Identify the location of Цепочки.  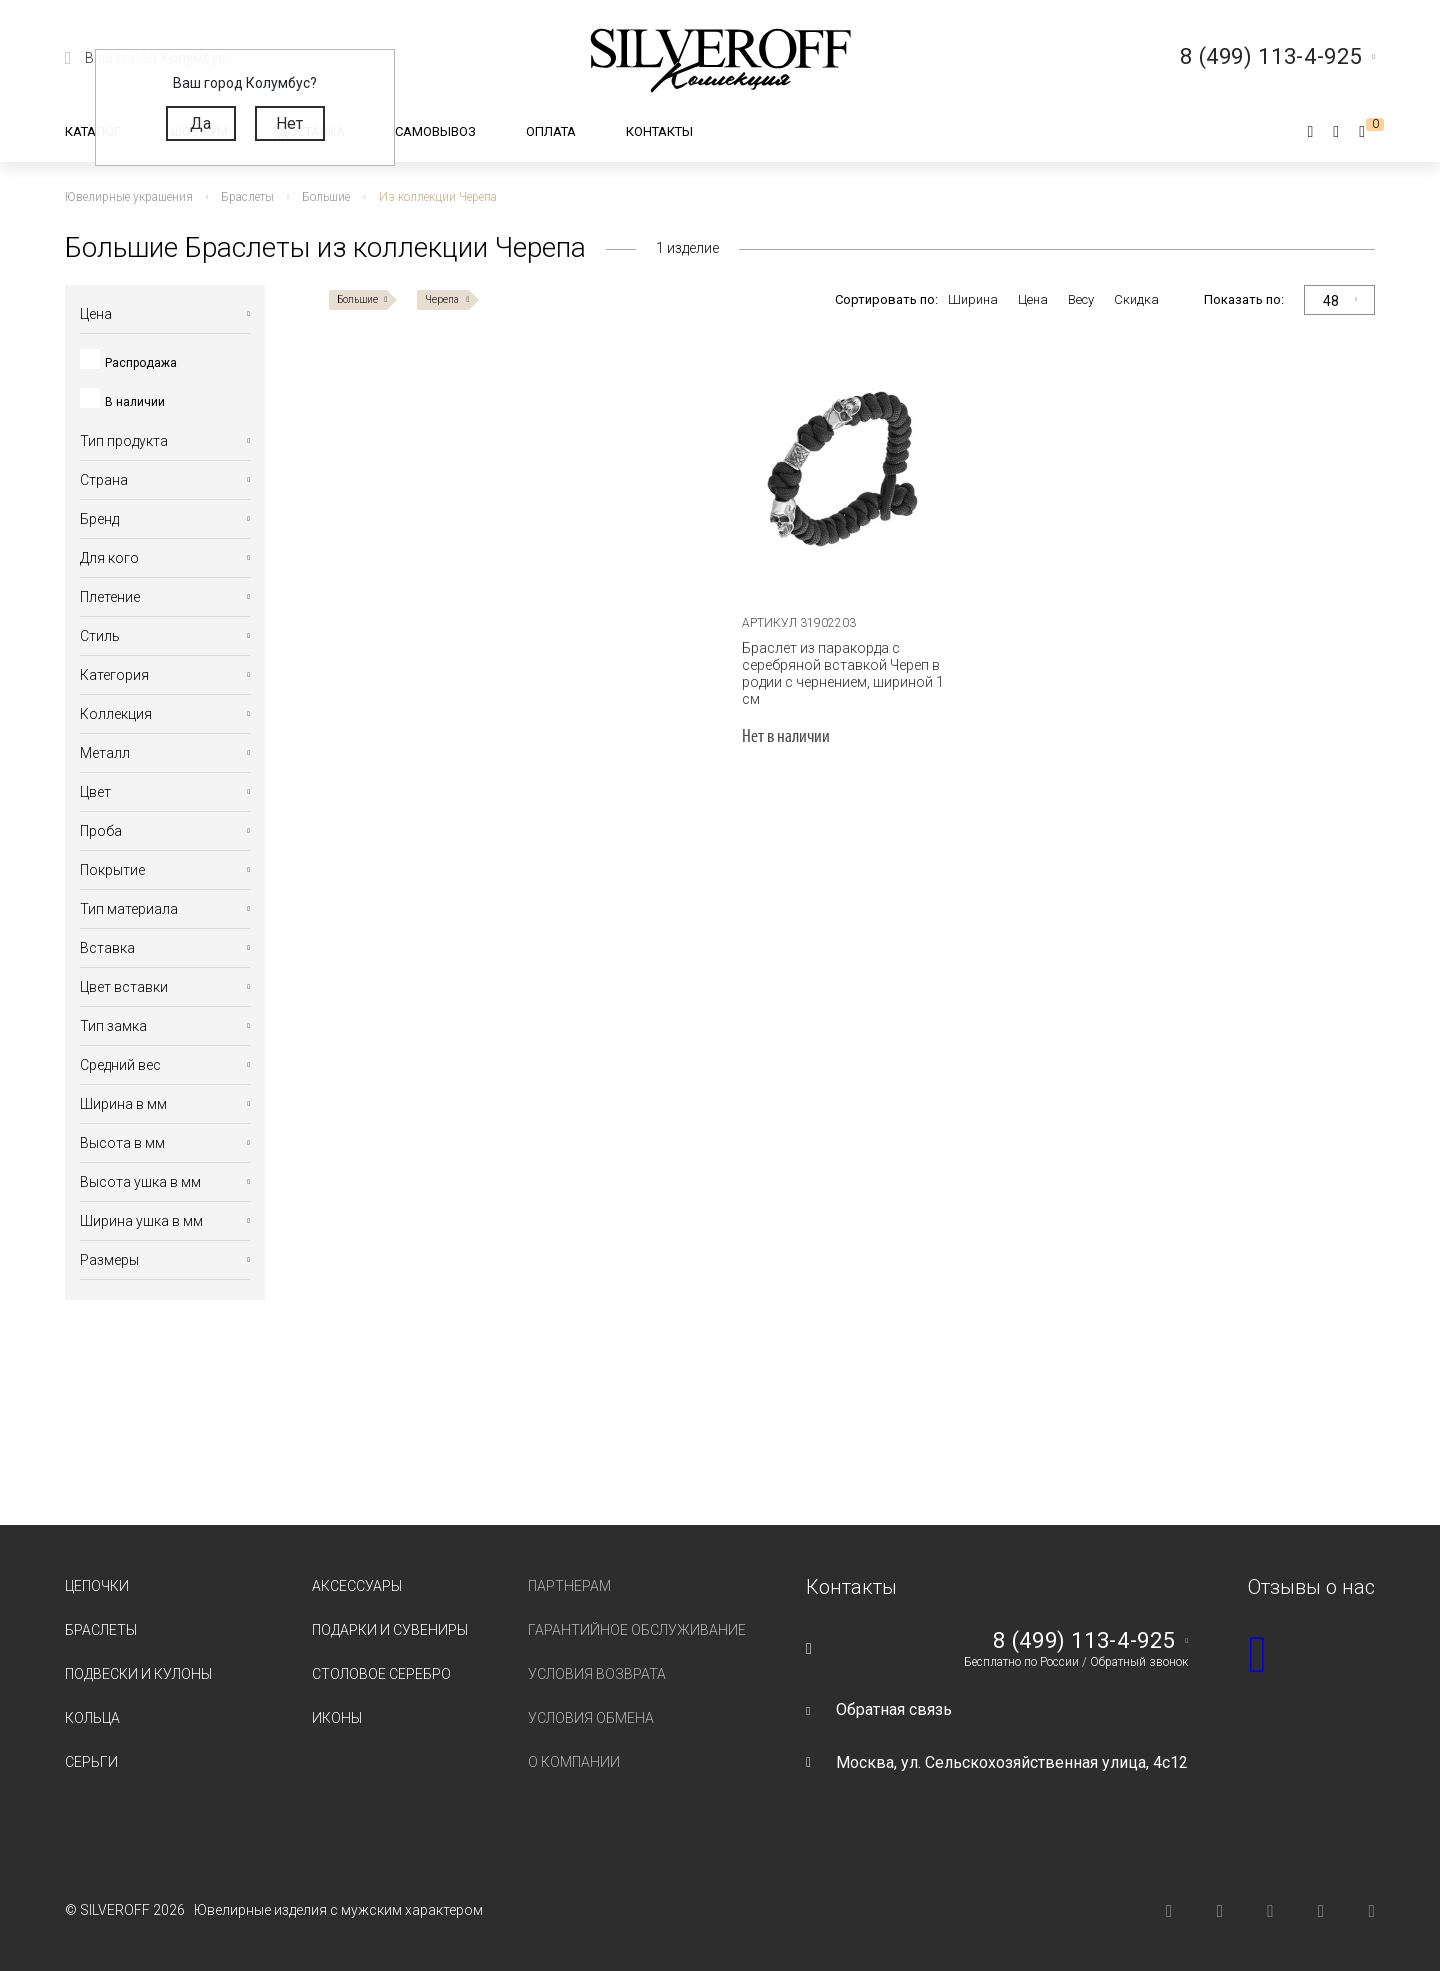
(97, 1586).